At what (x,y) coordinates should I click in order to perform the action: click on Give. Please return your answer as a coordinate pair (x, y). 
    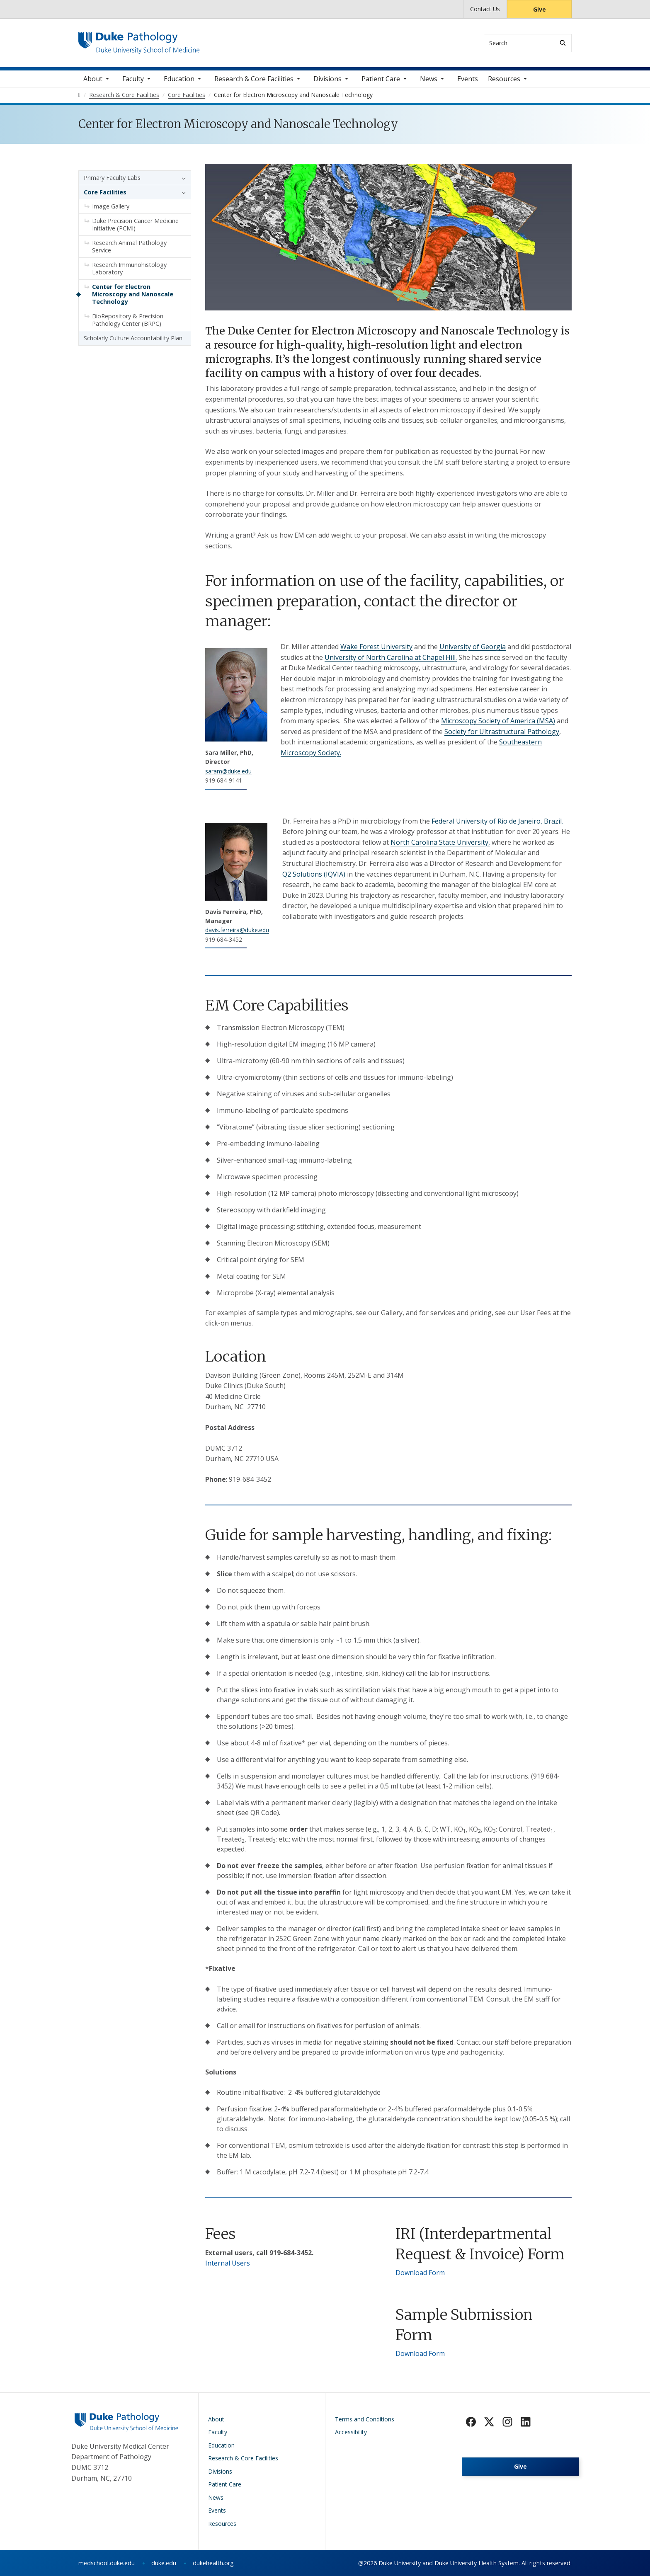
    Looking at the image, I should click on (539, 9).